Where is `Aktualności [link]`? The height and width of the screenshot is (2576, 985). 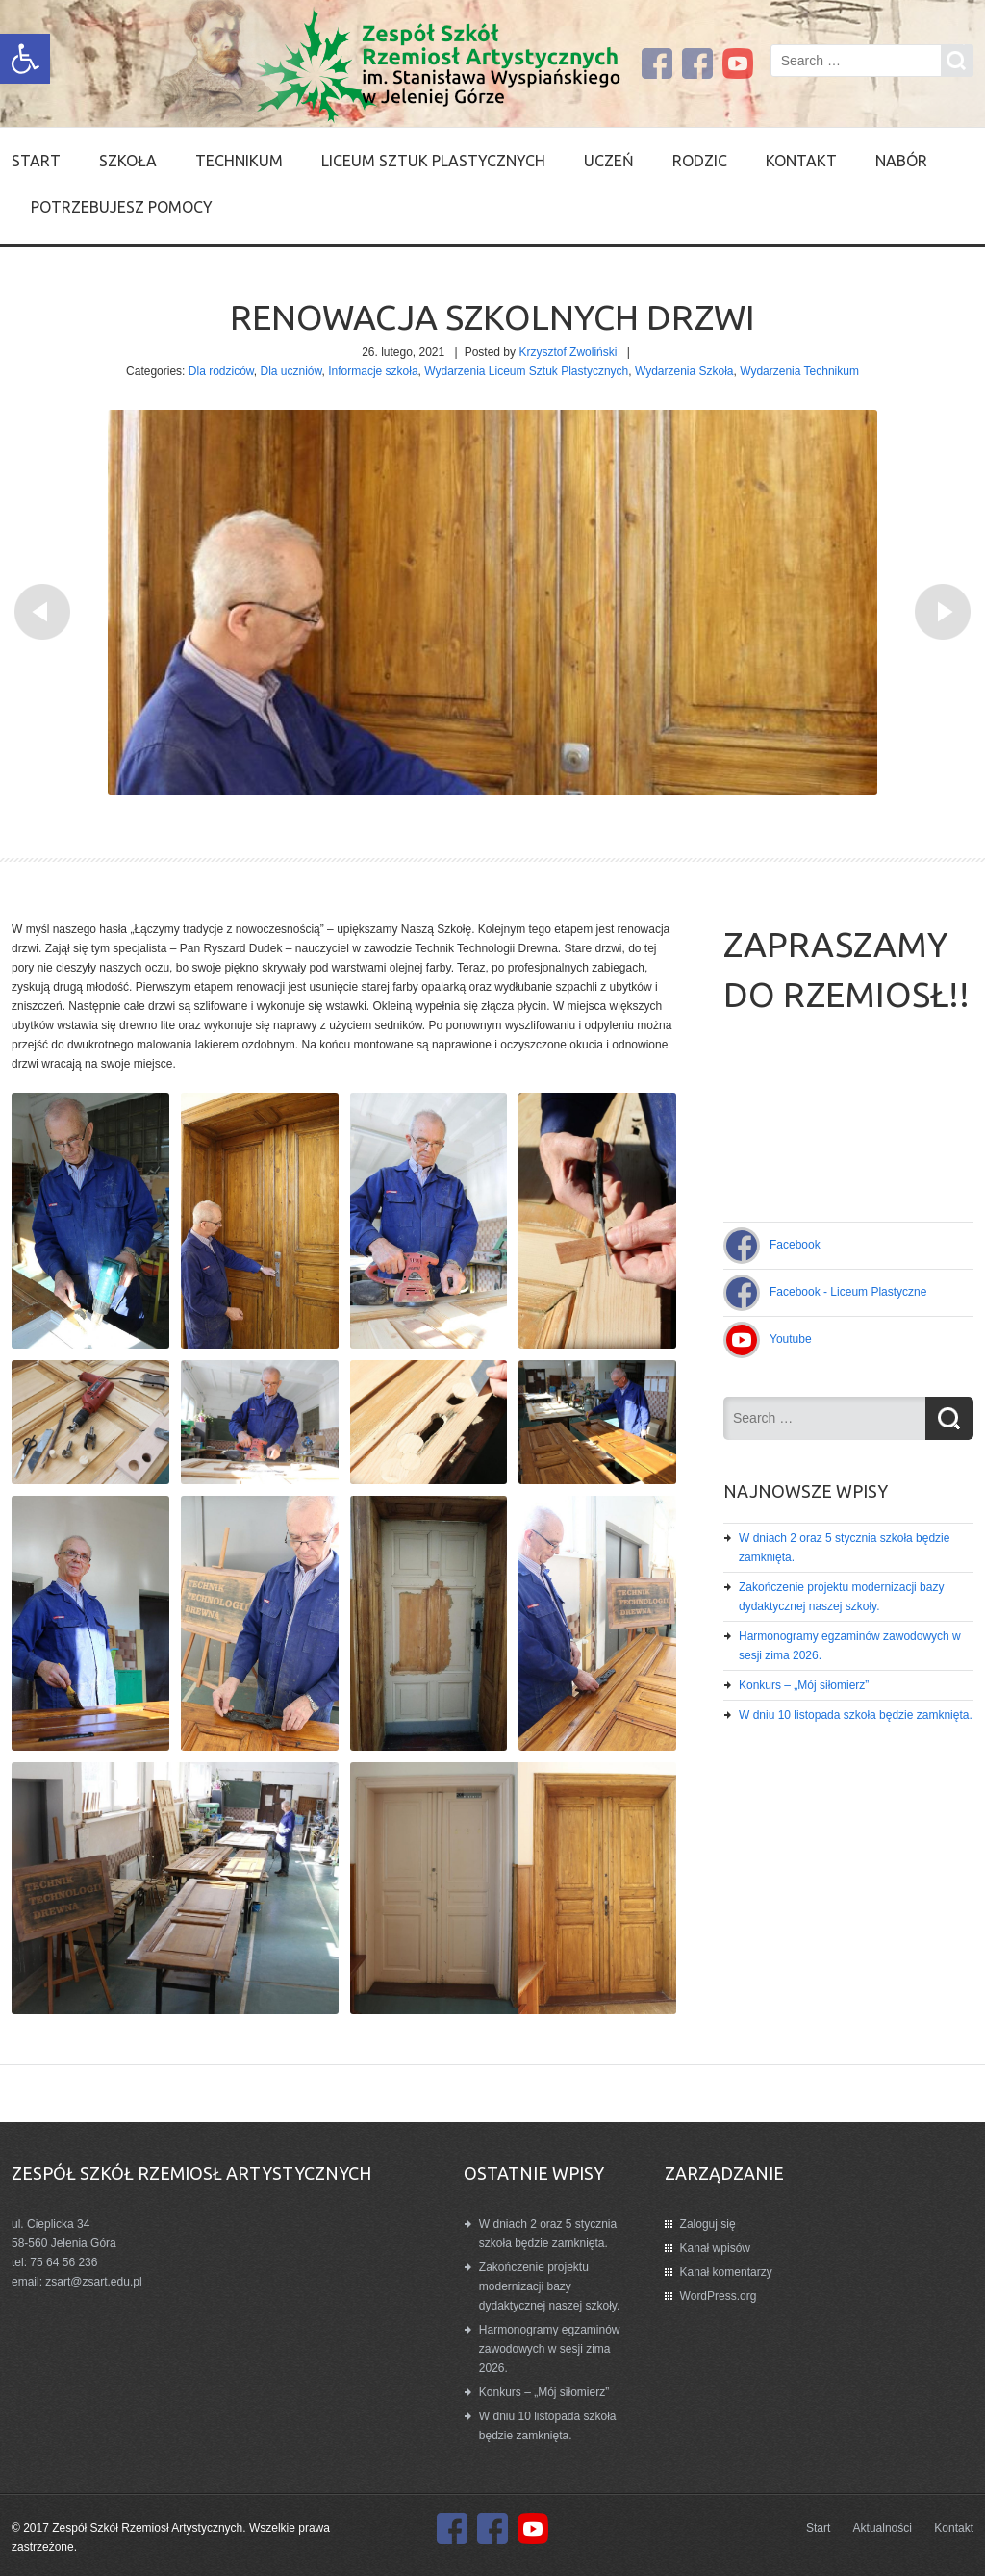 Aktualności [link] is located at coordinates (882, 2528).